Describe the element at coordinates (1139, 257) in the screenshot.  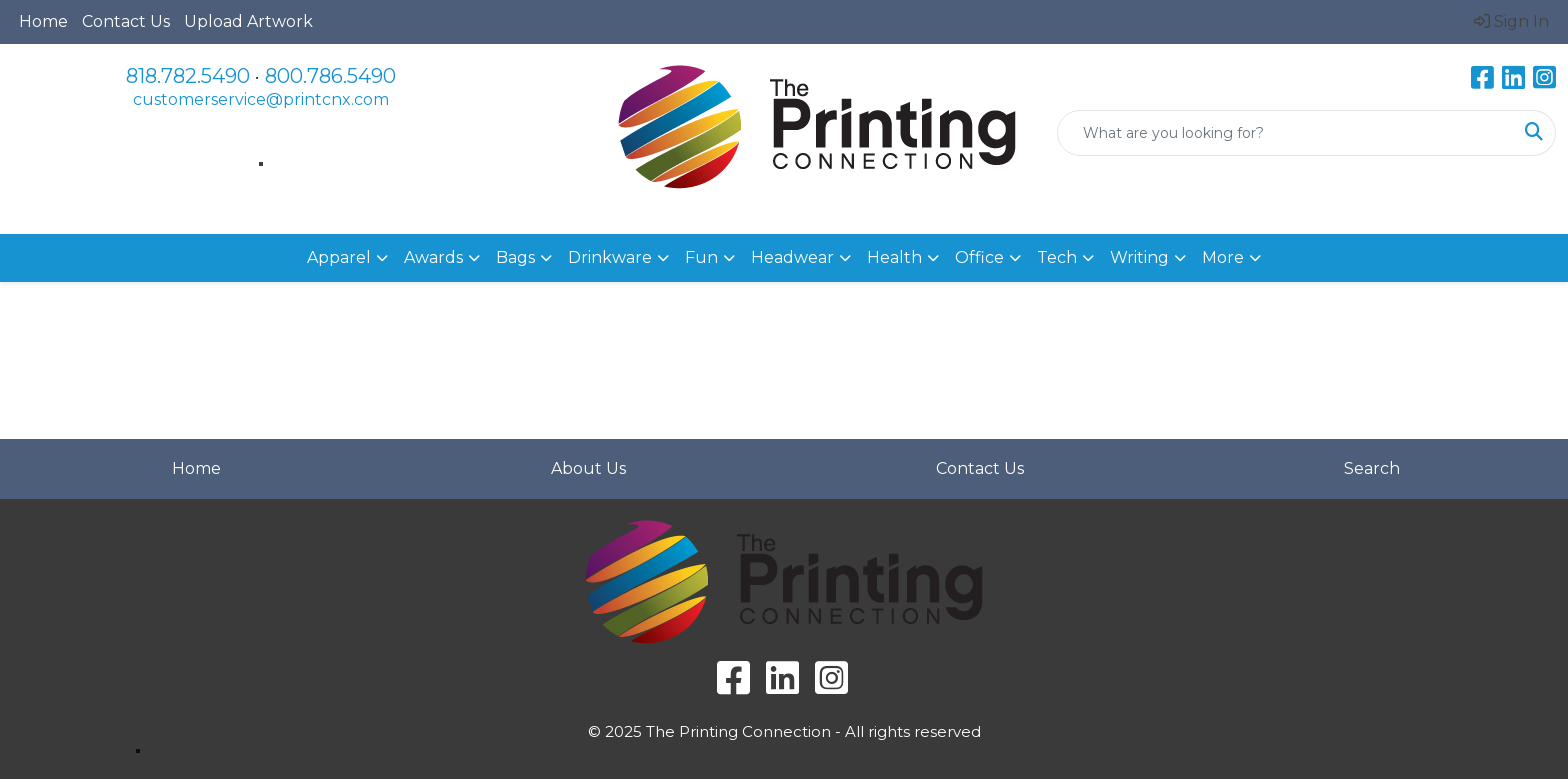
I see `Writing [button]` at that location.